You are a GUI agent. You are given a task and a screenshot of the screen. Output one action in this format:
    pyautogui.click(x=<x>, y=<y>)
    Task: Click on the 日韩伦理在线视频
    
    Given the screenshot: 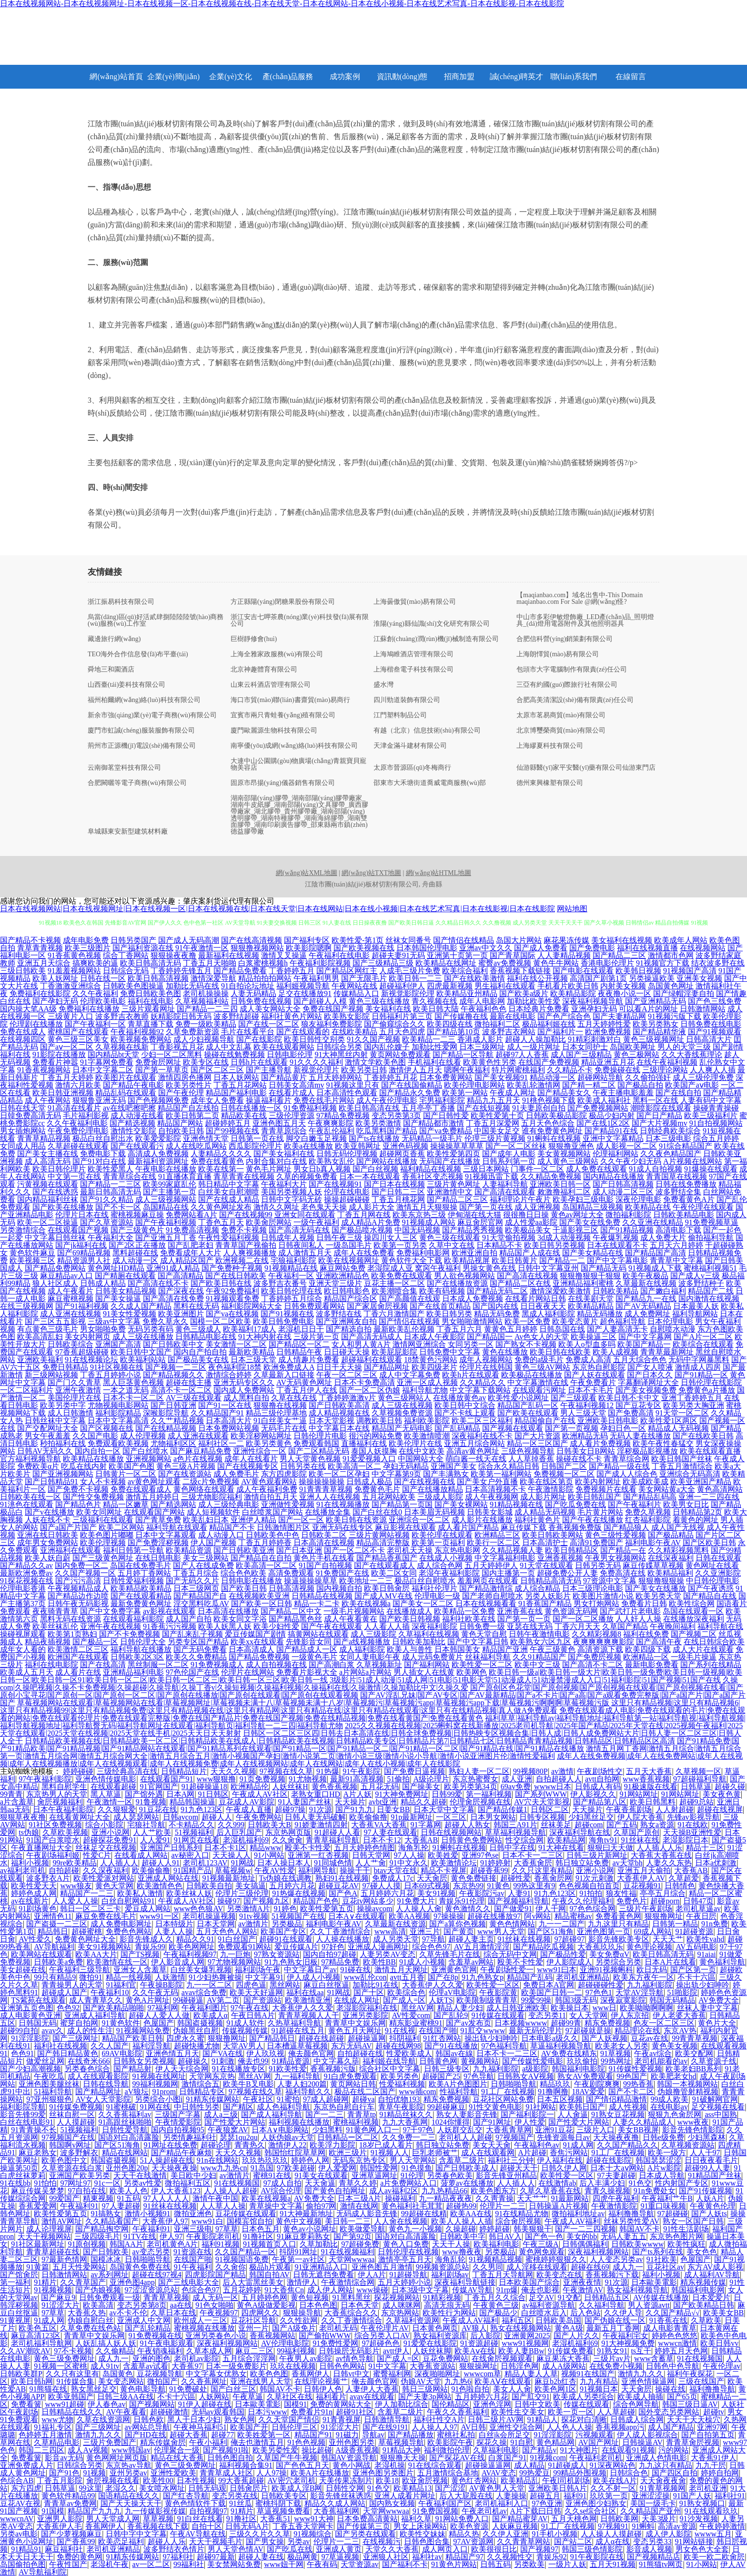 What is the action you would take?
    pyautogui.click(x=408, y=2252)
    